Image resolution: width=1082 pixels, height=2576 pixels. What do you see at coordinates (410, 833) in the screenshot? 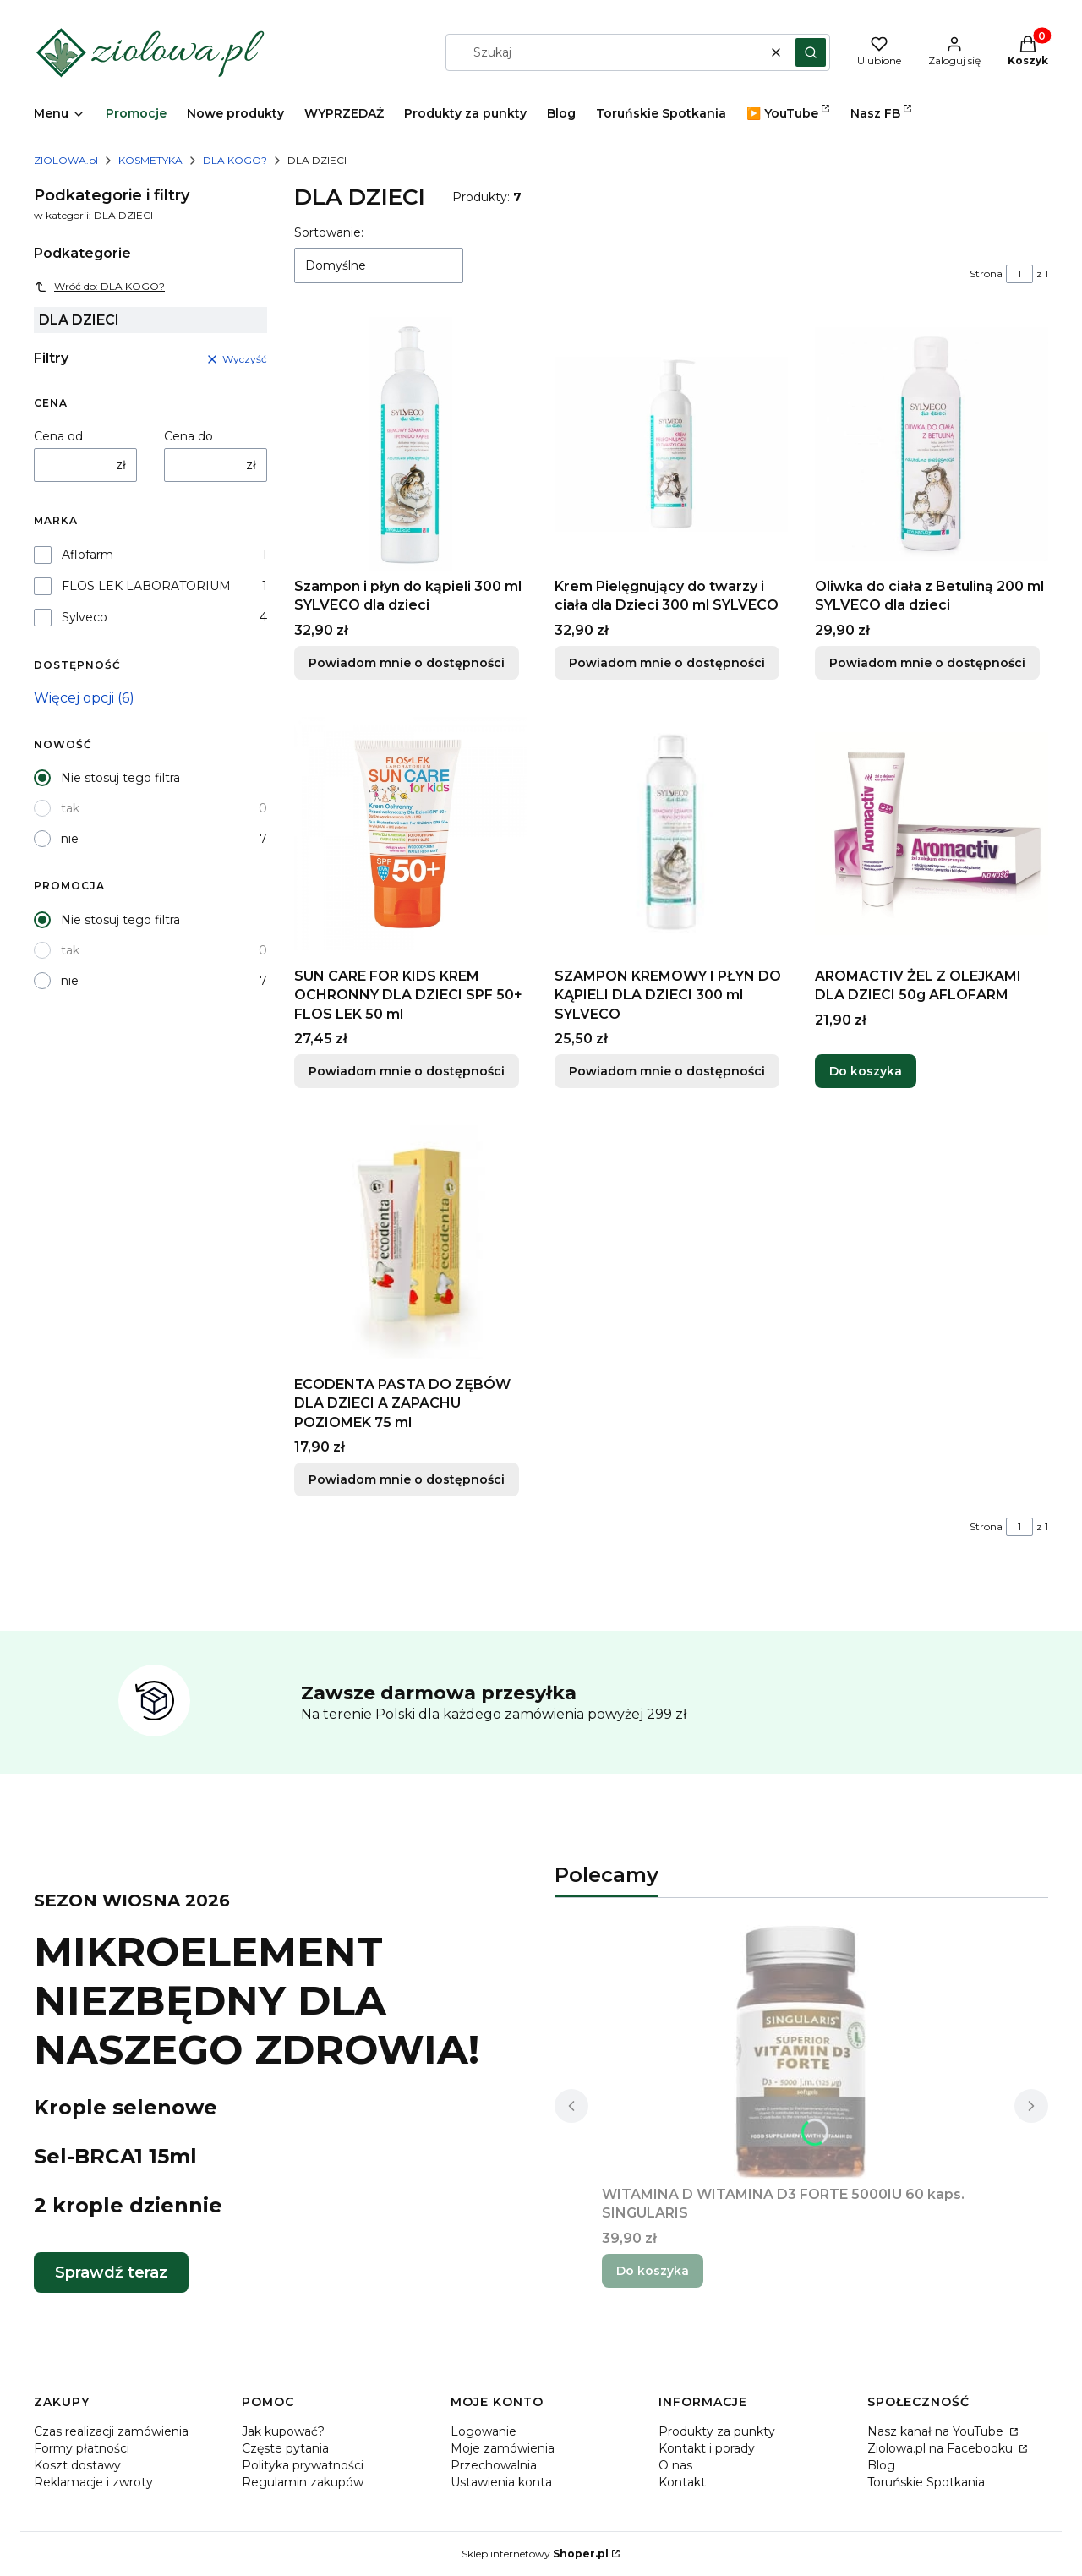
I see `[Przejdź do produktu SUN CARE FOR KIDS KREM OCHRONNY DLA DZIECI SPF 50+ FLOS LEK 50 ml. Produkt niedostępny]` at bounding box center [410, 833].